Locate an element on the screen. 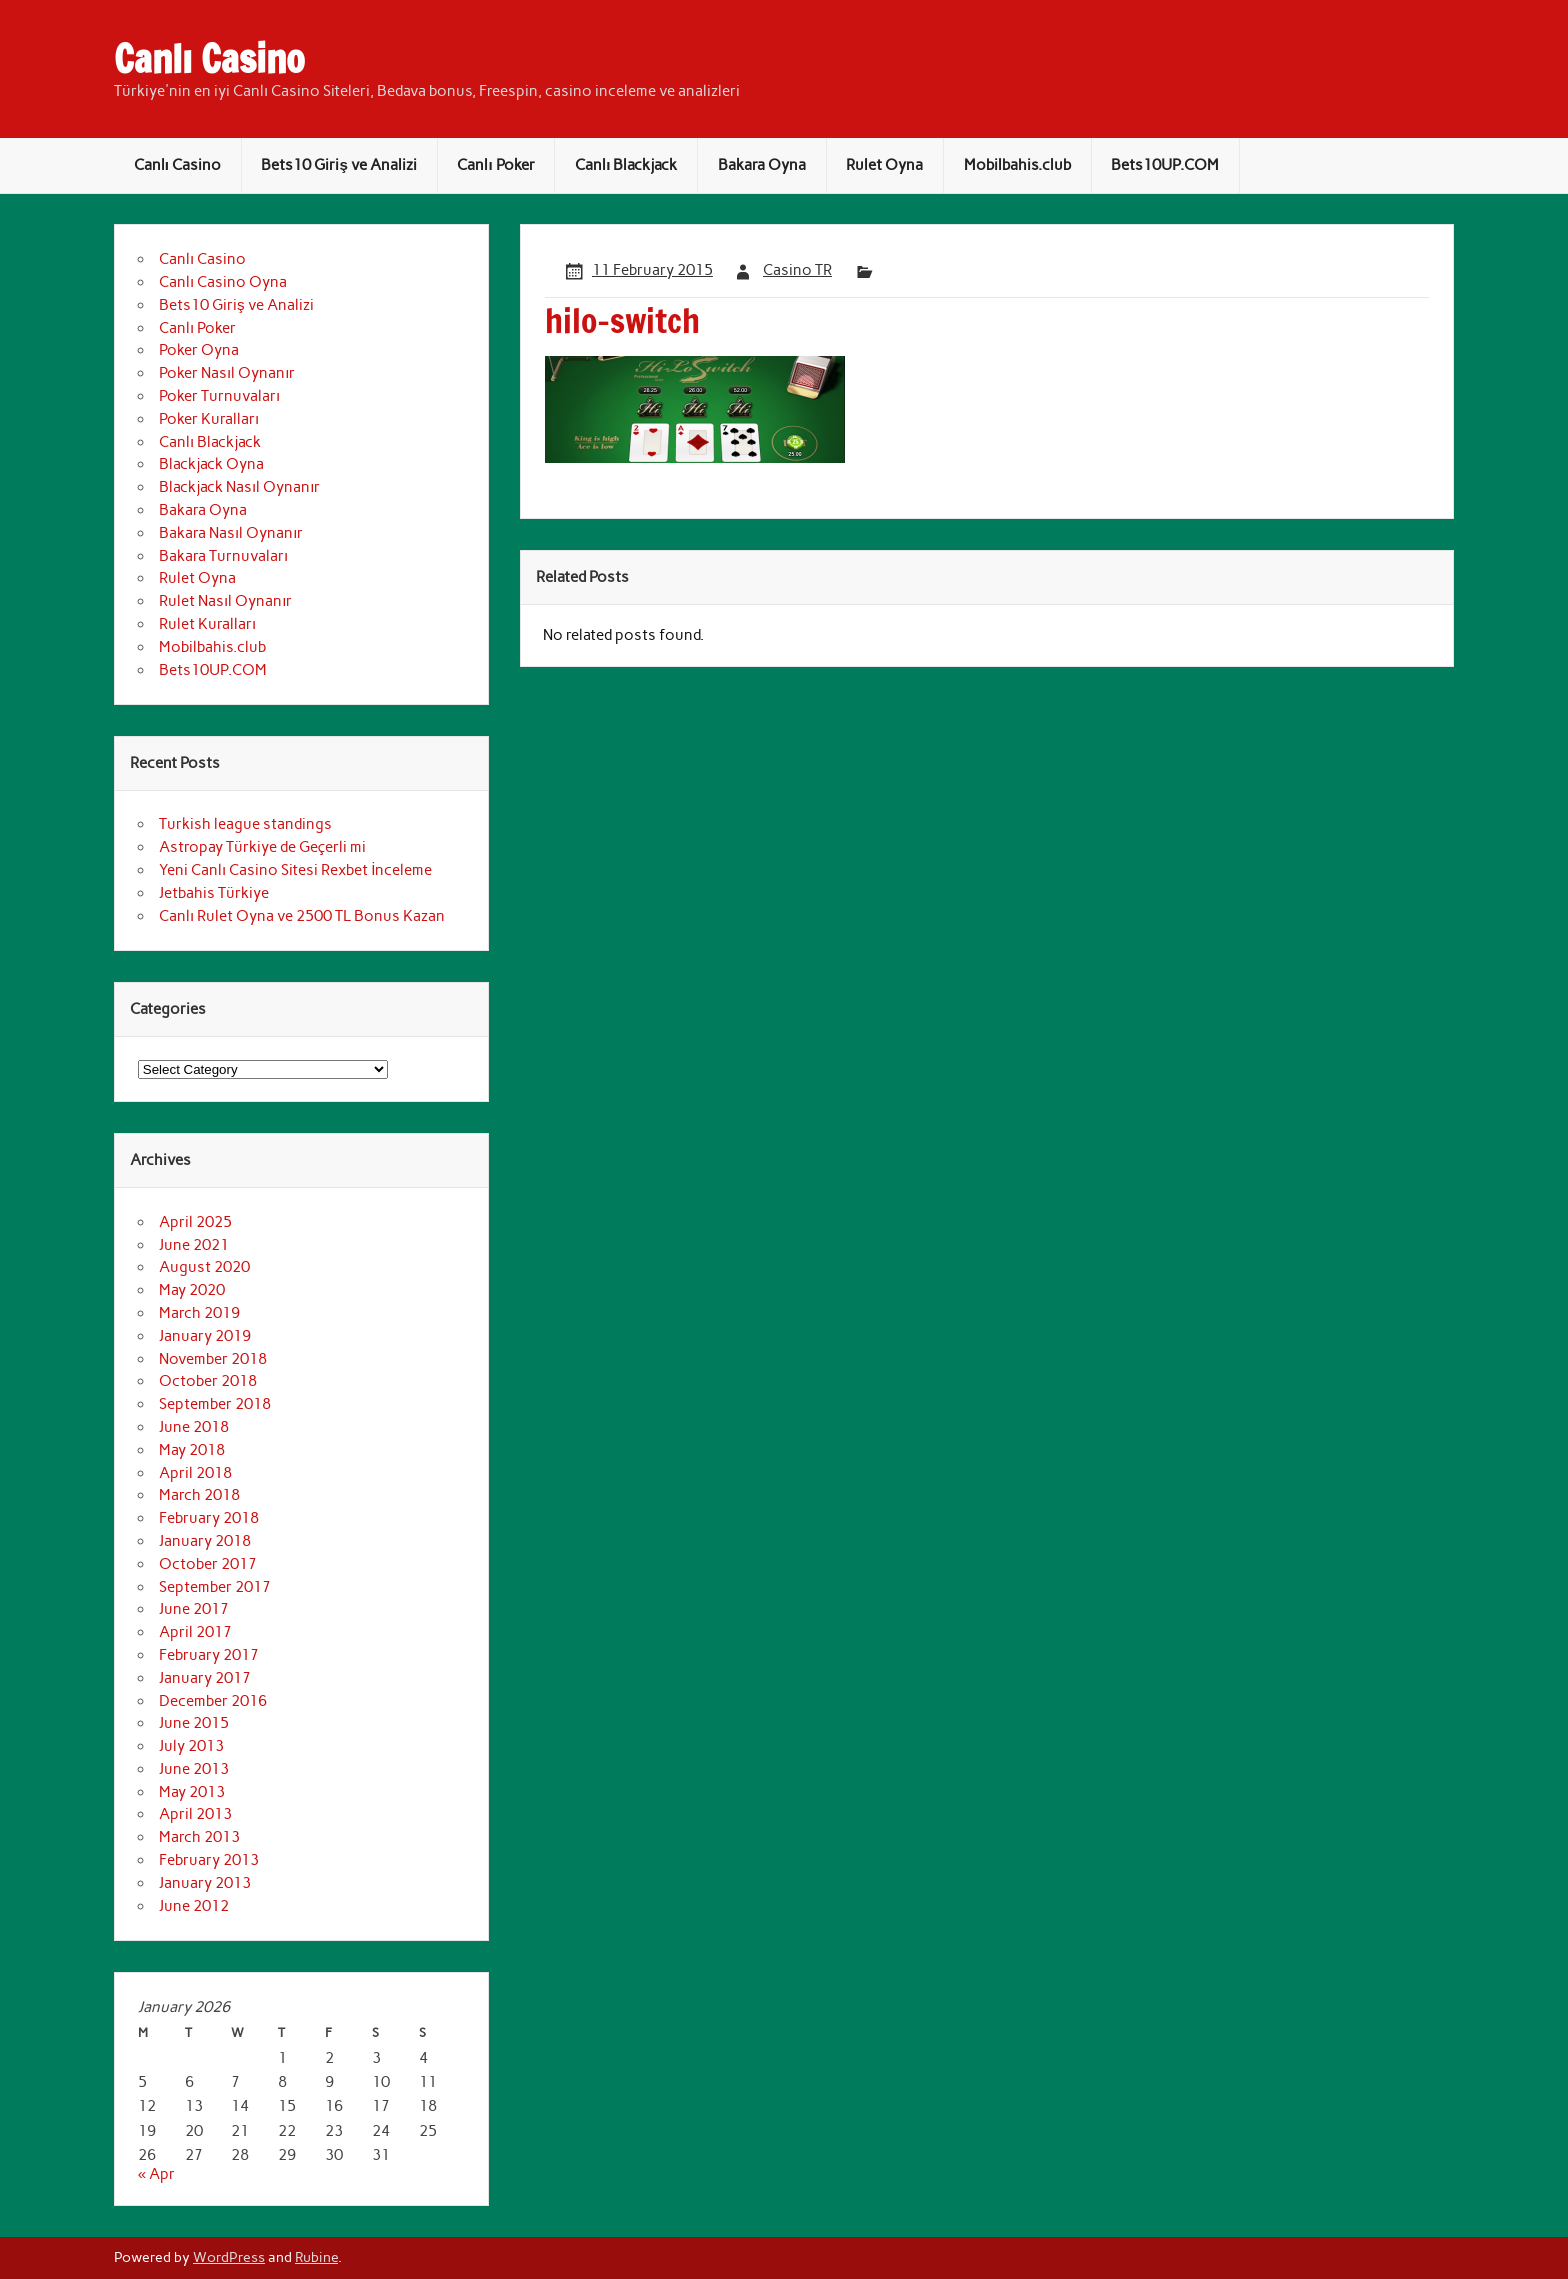 The height and width of the screenshot is (2279, 1568). Jetbahis Türkiye is located at coordinates (214, 893).